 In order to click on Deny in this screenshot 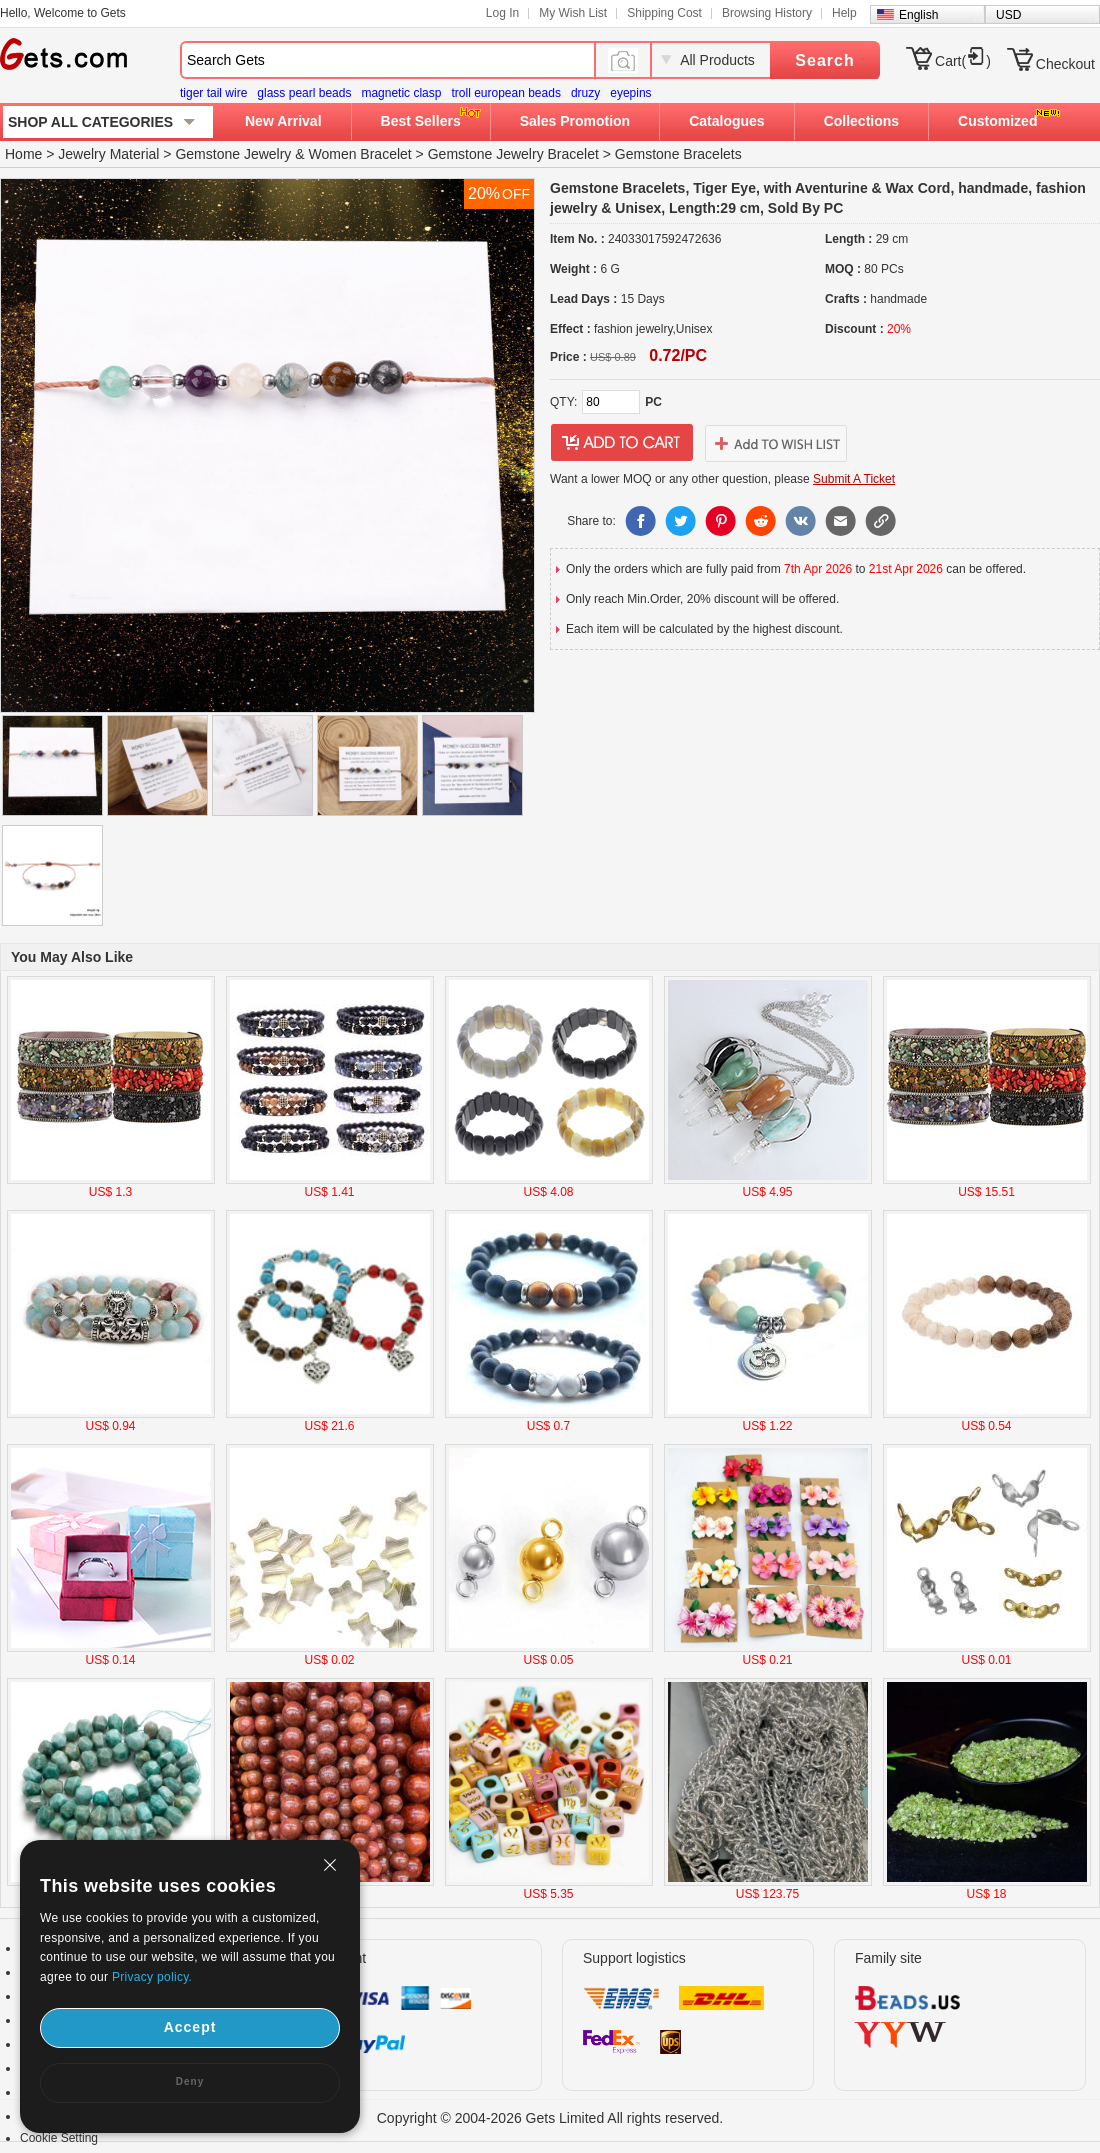, I will do `click(190, 2081)`.